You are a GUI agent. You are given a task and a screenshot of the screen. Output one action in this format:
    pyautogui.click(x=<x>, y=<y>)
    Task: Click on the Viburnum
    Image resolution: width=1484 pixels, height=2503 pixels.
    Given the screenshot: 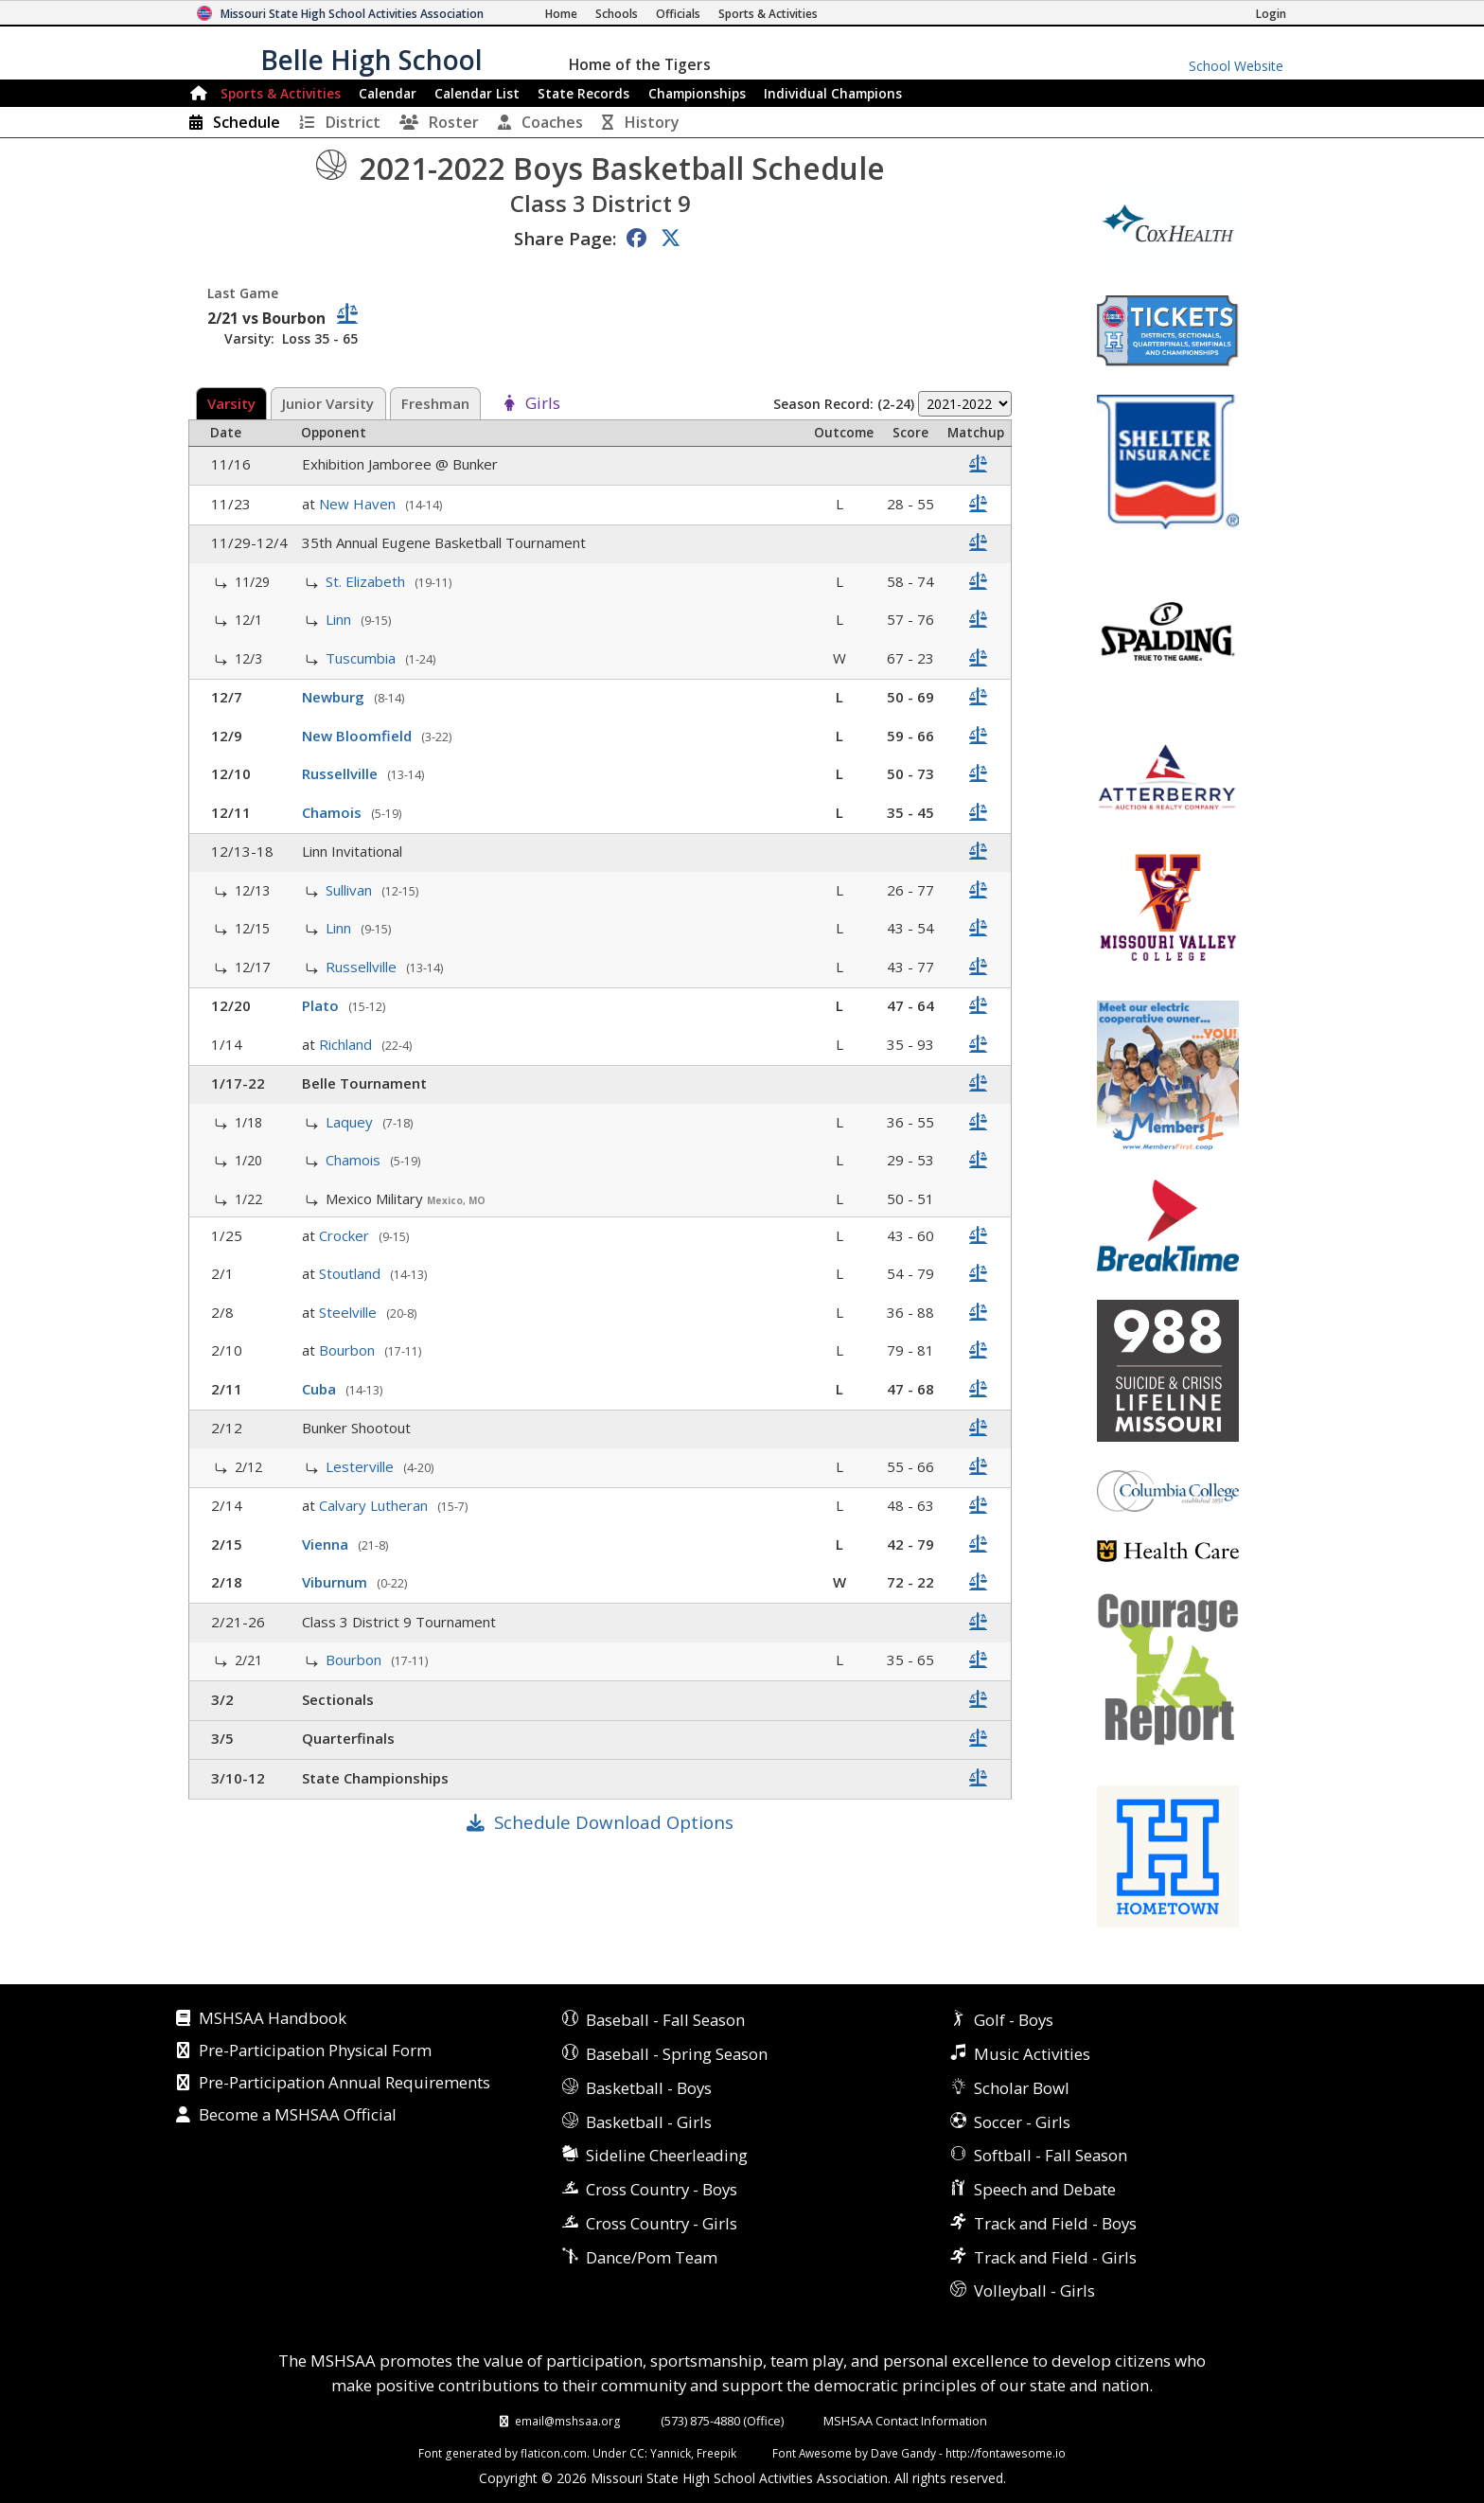 What is the action you would take?
    pyautogui.click(x=336, y=1581)
    